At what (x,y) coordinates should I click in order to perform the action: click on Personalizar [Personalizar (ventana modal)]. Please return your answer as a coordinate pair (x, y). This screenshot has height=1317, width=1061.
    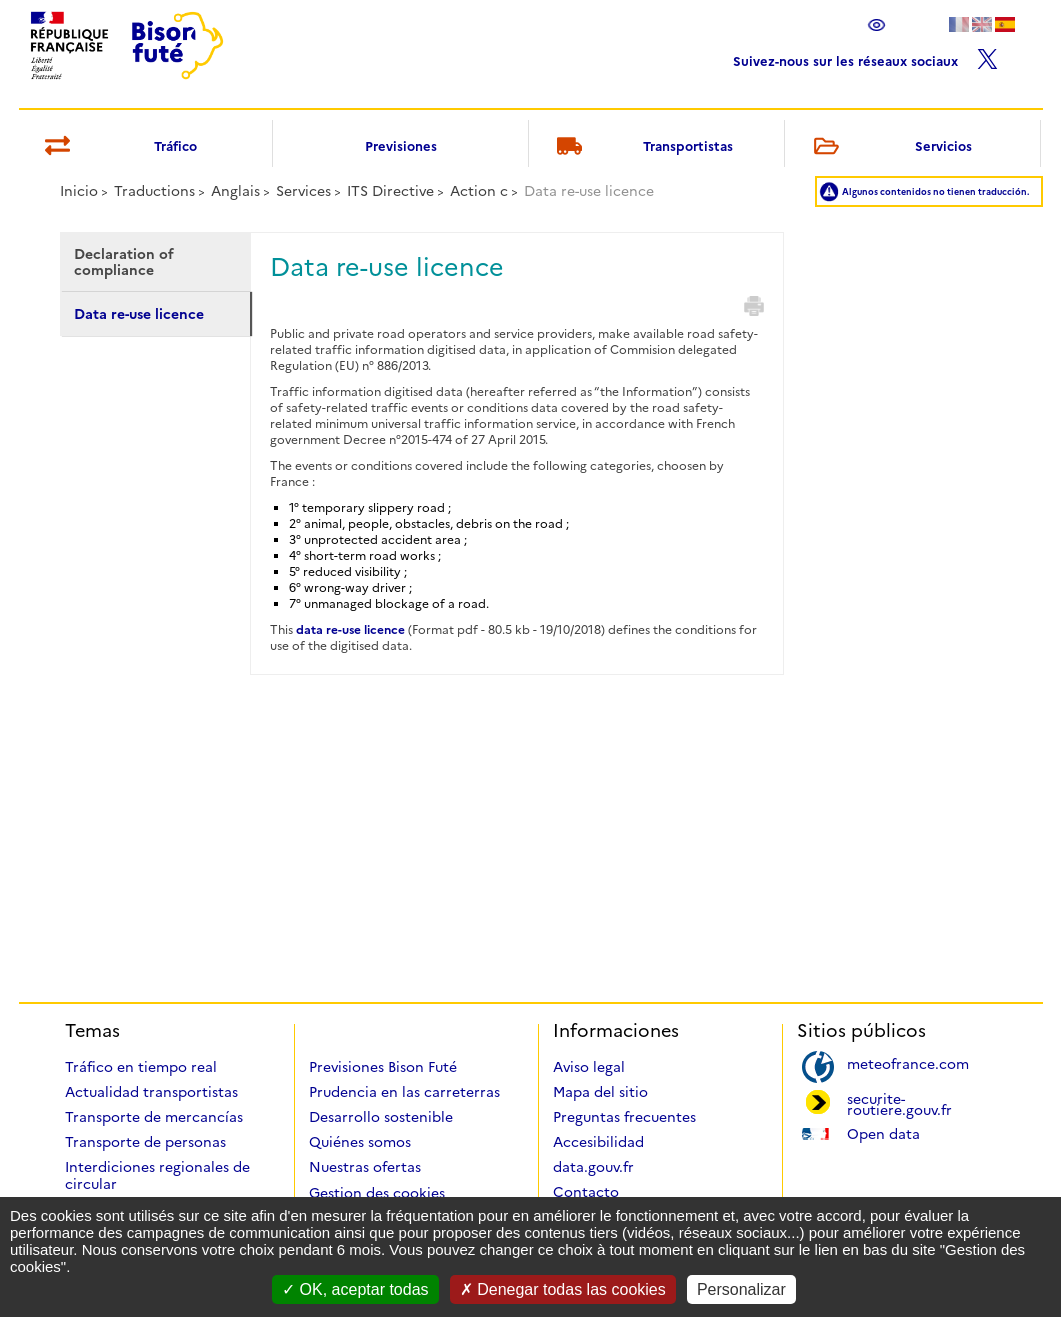
    Looking at the image, I should click on (741, 1289).